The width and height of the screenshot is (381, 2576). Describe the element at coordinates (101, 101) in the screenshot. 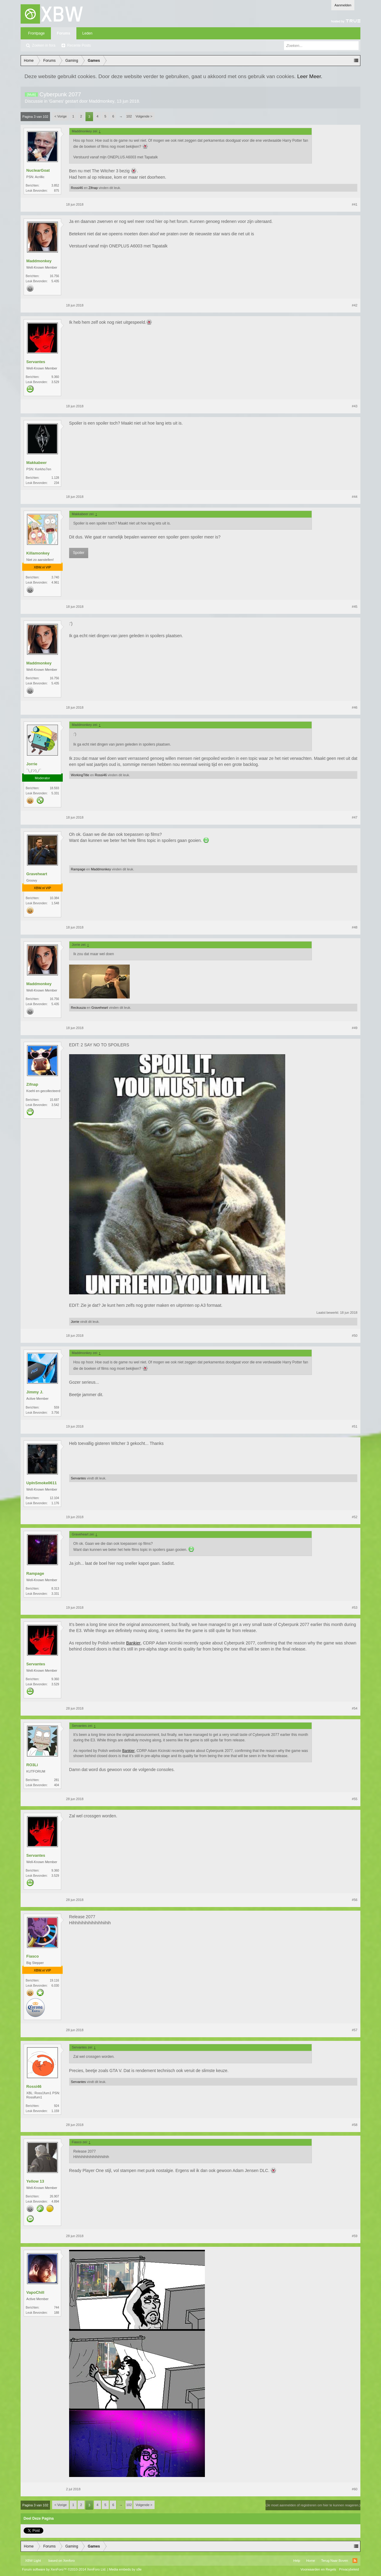

I see `Maddmonkey` at that location.